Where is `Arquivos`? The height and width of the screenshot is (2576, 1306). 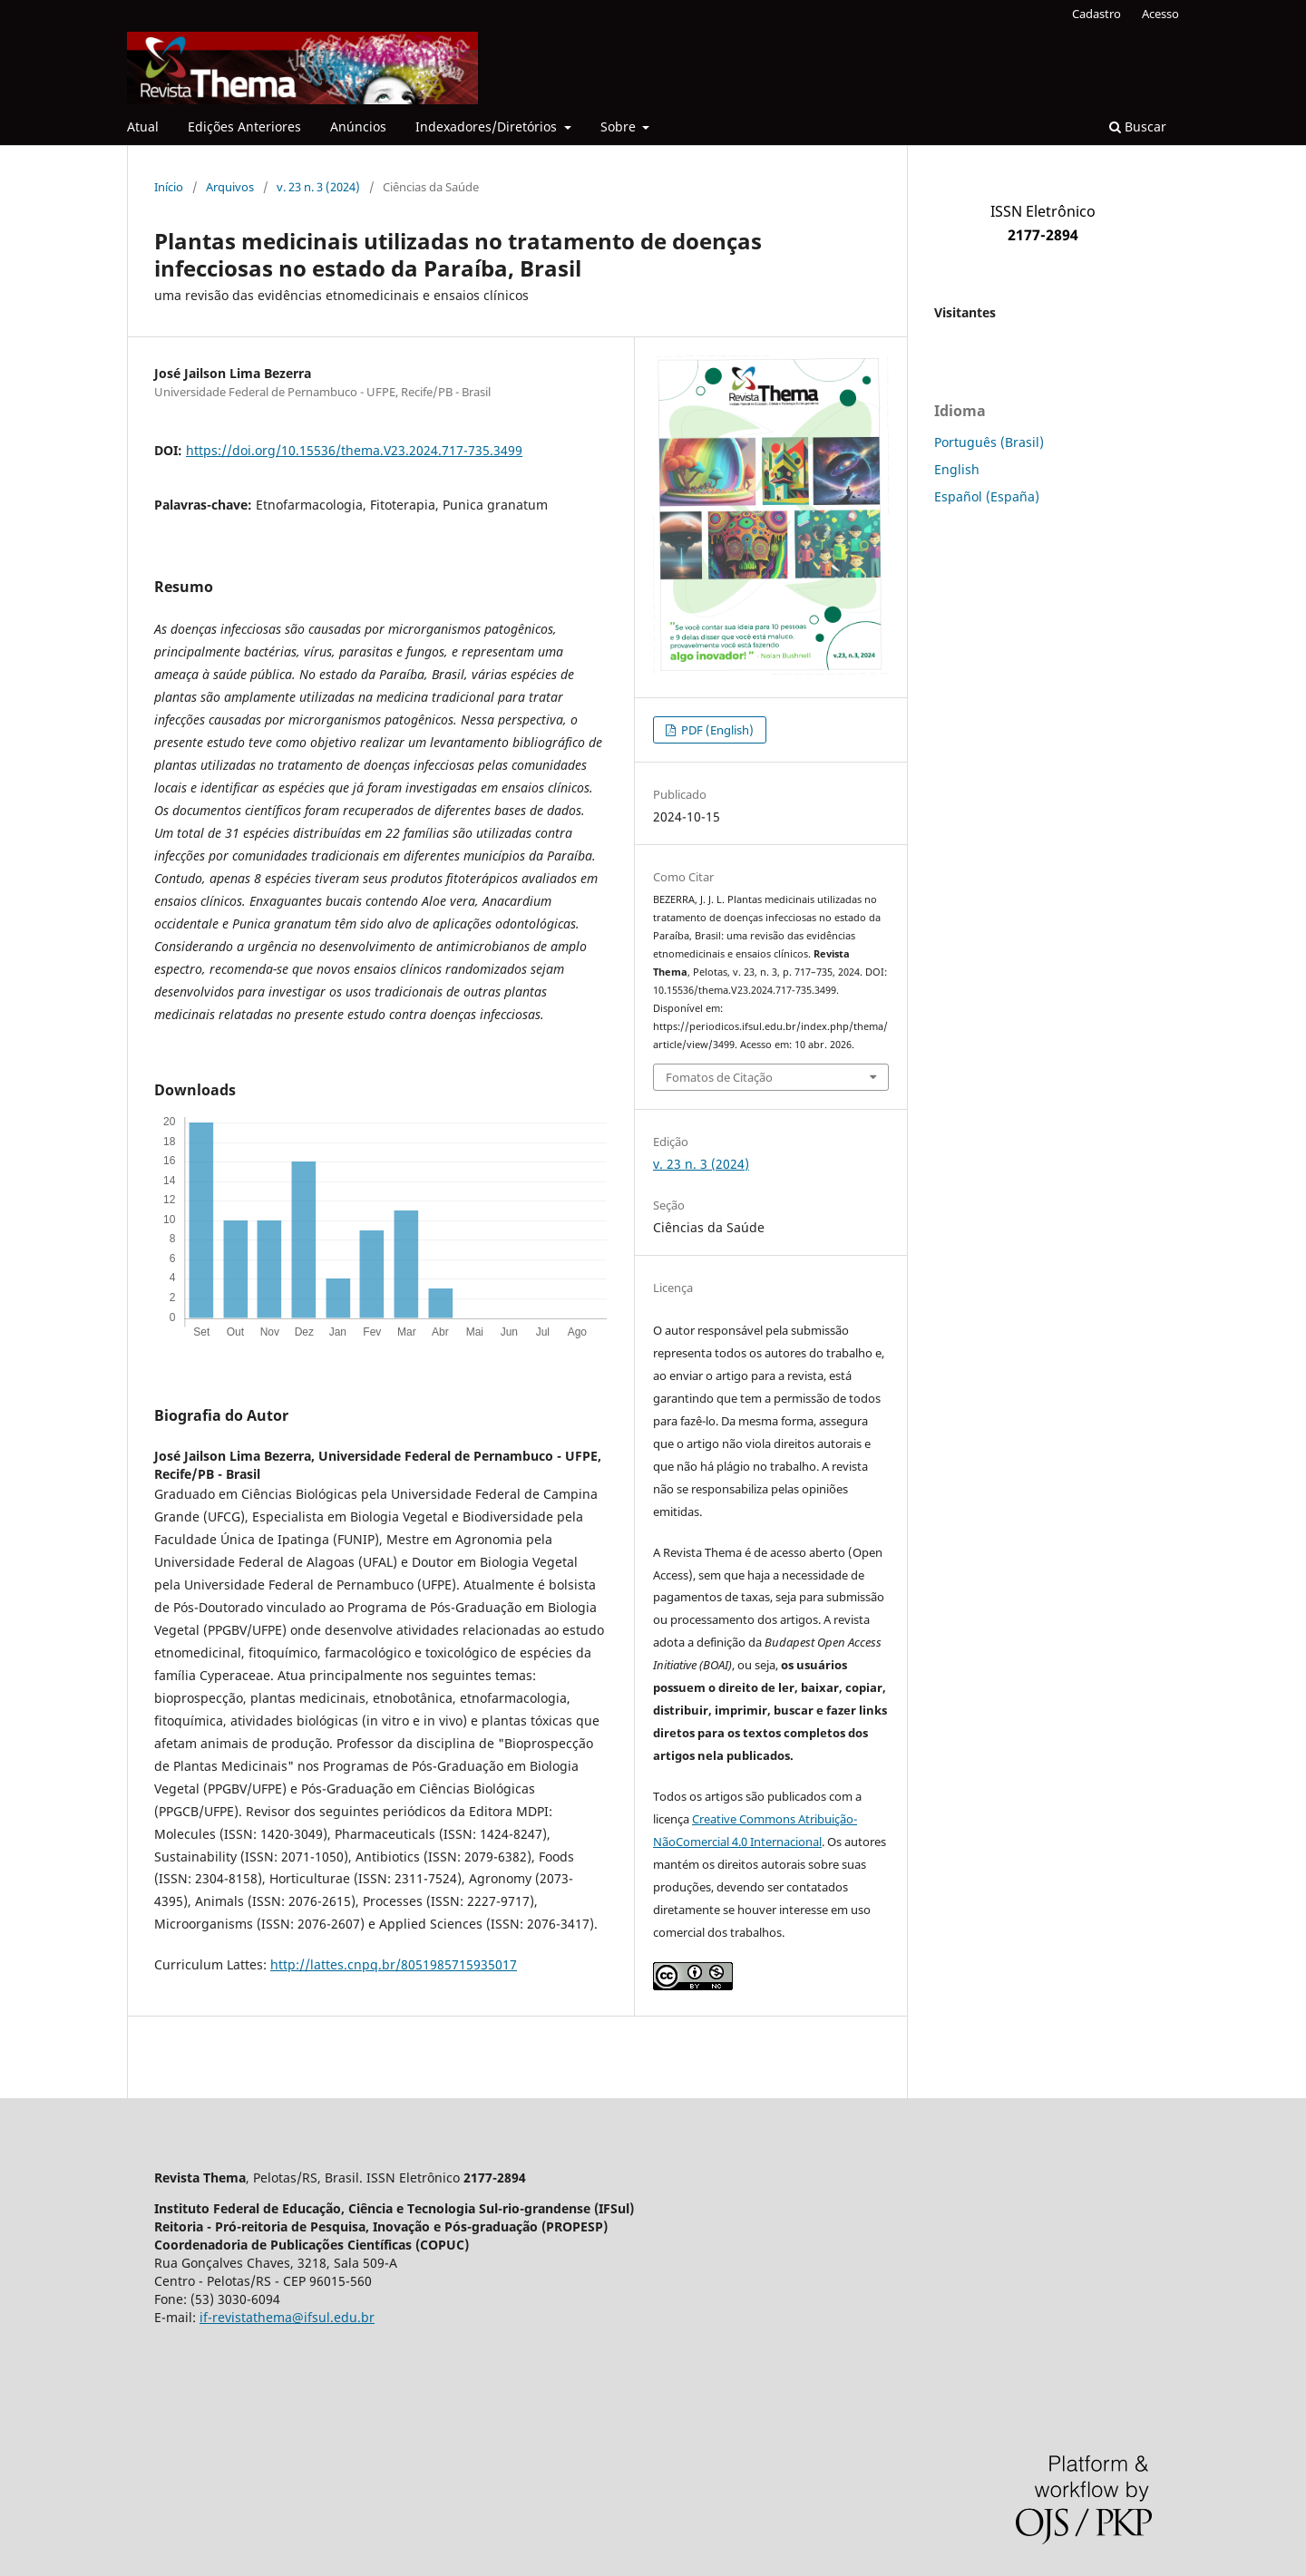
Arquivos is located at coordinates (230, 187).